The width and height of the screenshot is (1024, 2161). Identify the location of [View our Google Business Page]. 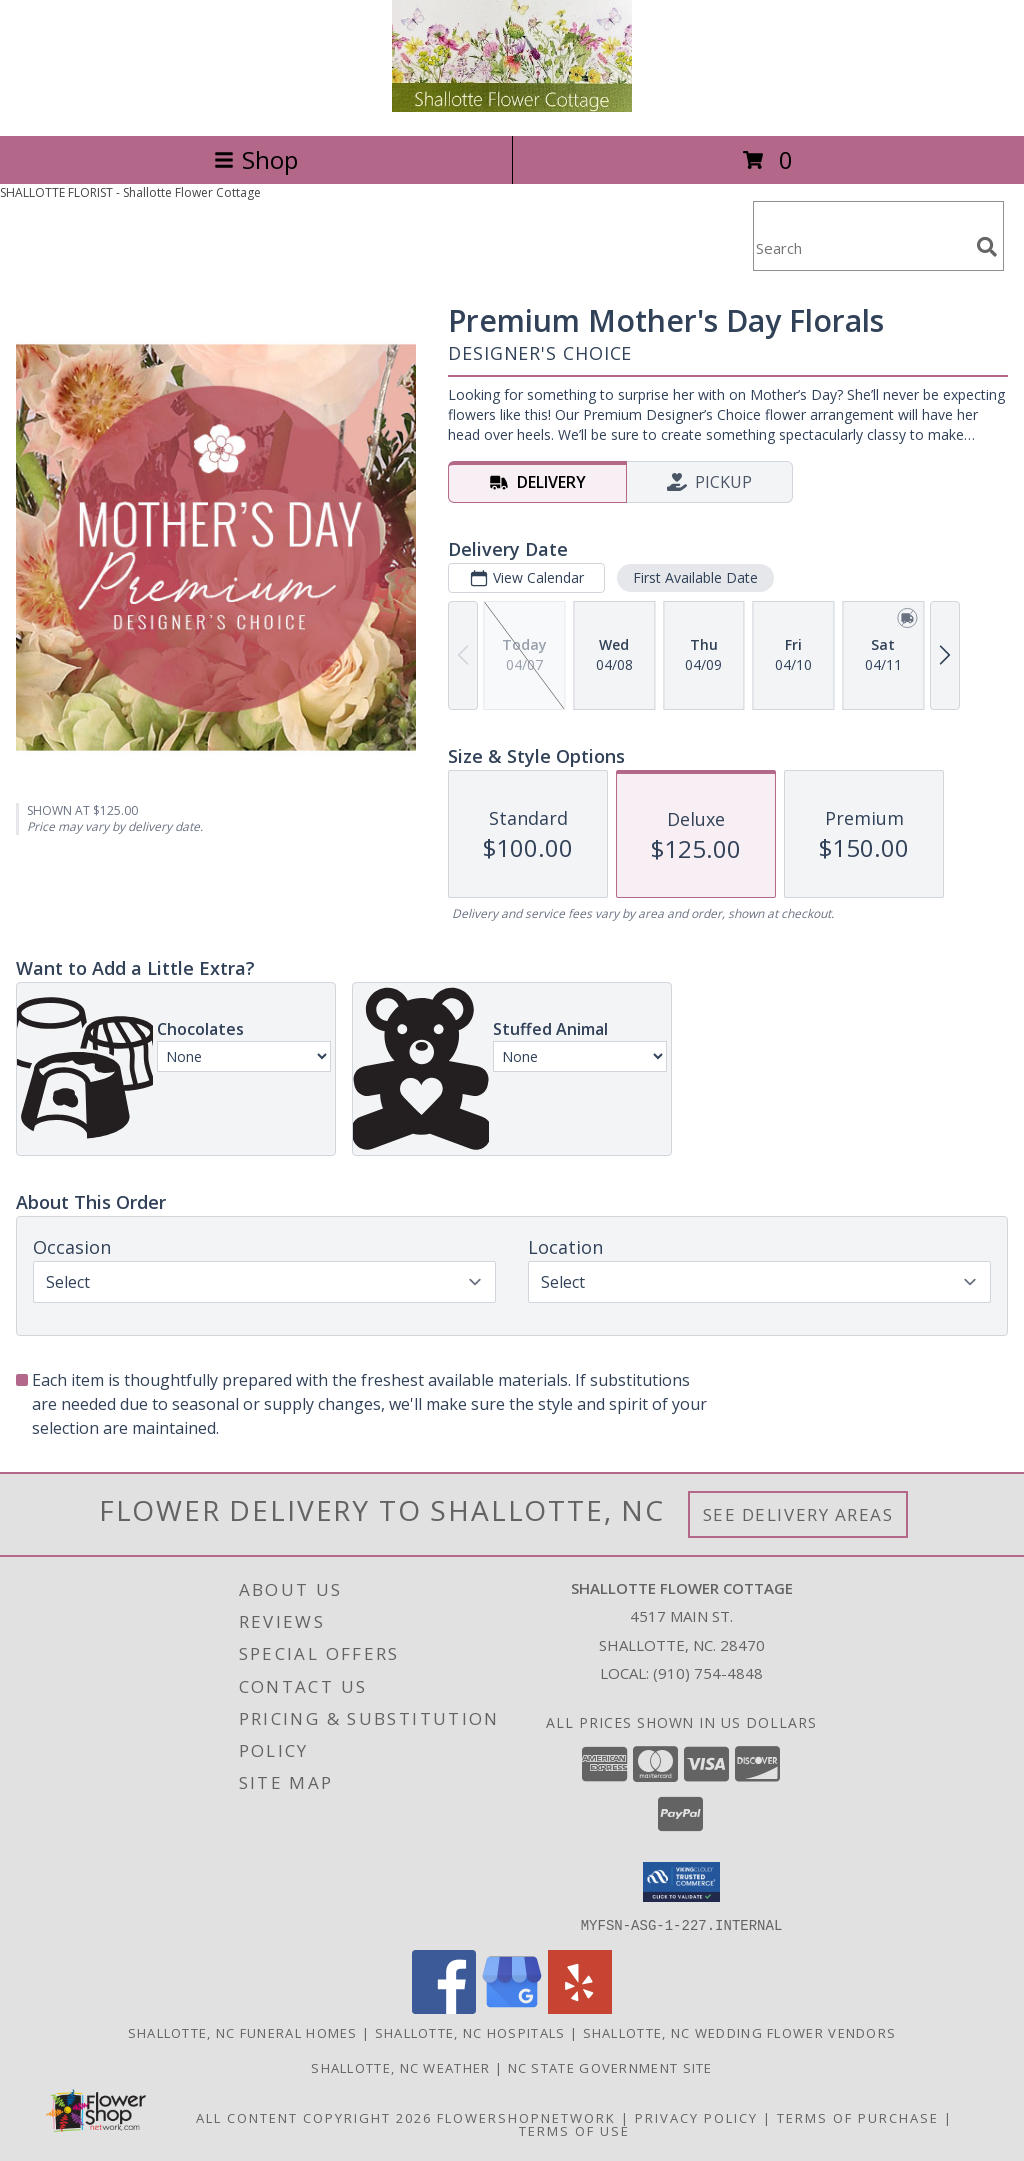
(512, 2007).